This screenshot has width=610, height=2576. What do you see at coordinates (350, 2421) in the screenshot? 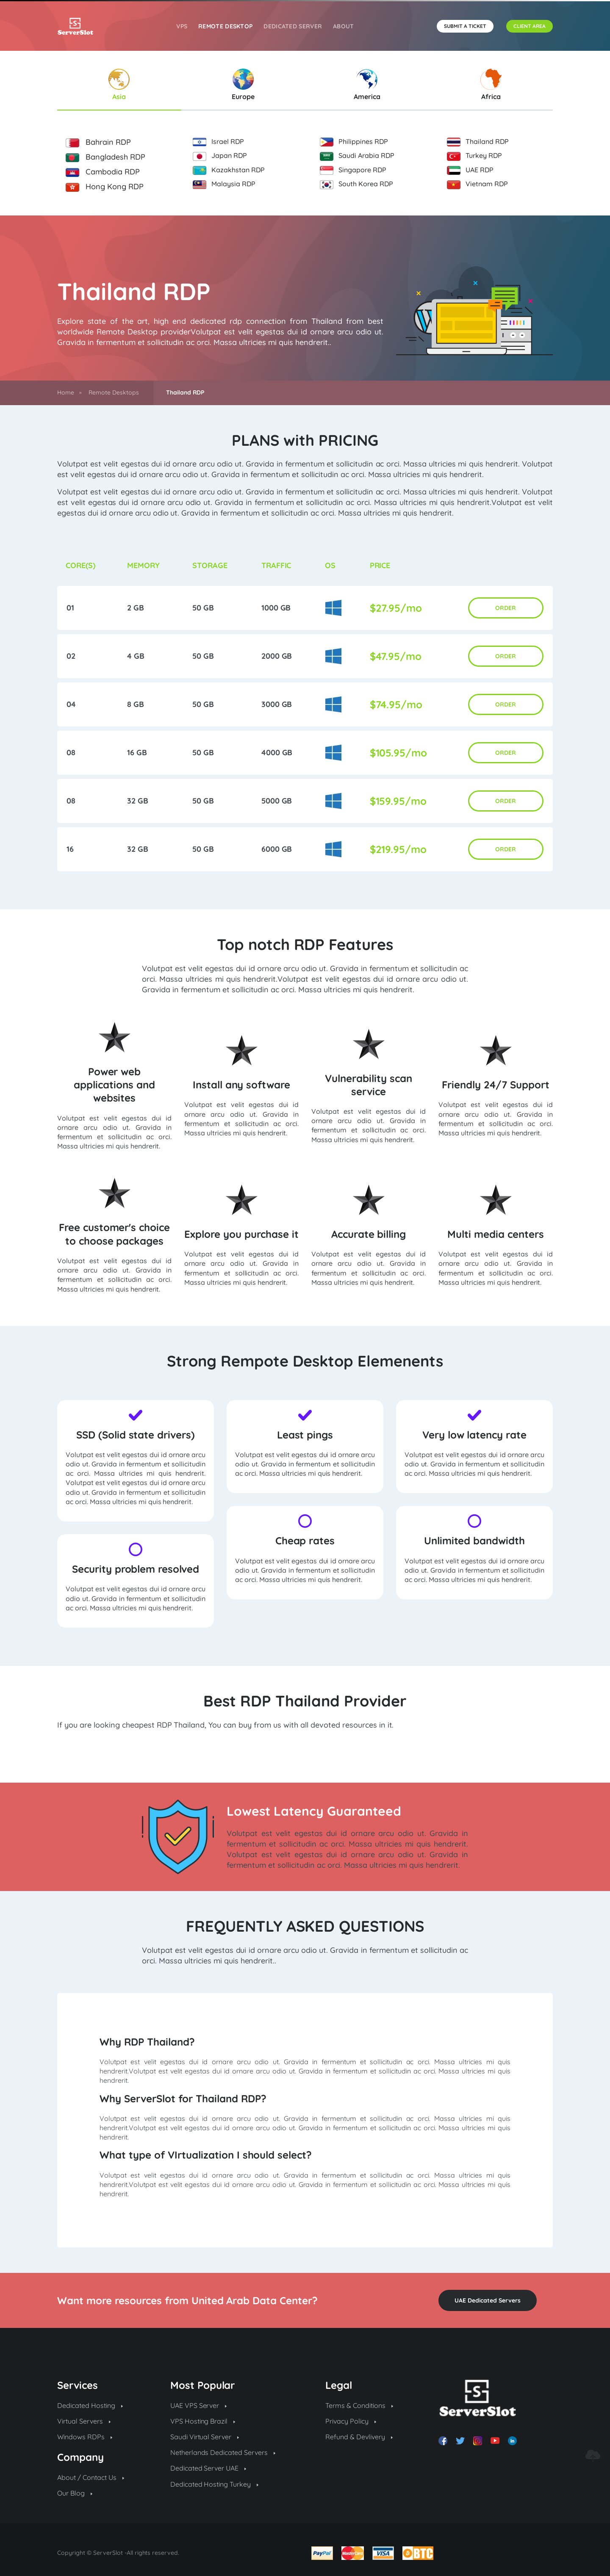
I see `Privacy Policy` at bounding box center [350, 2421].